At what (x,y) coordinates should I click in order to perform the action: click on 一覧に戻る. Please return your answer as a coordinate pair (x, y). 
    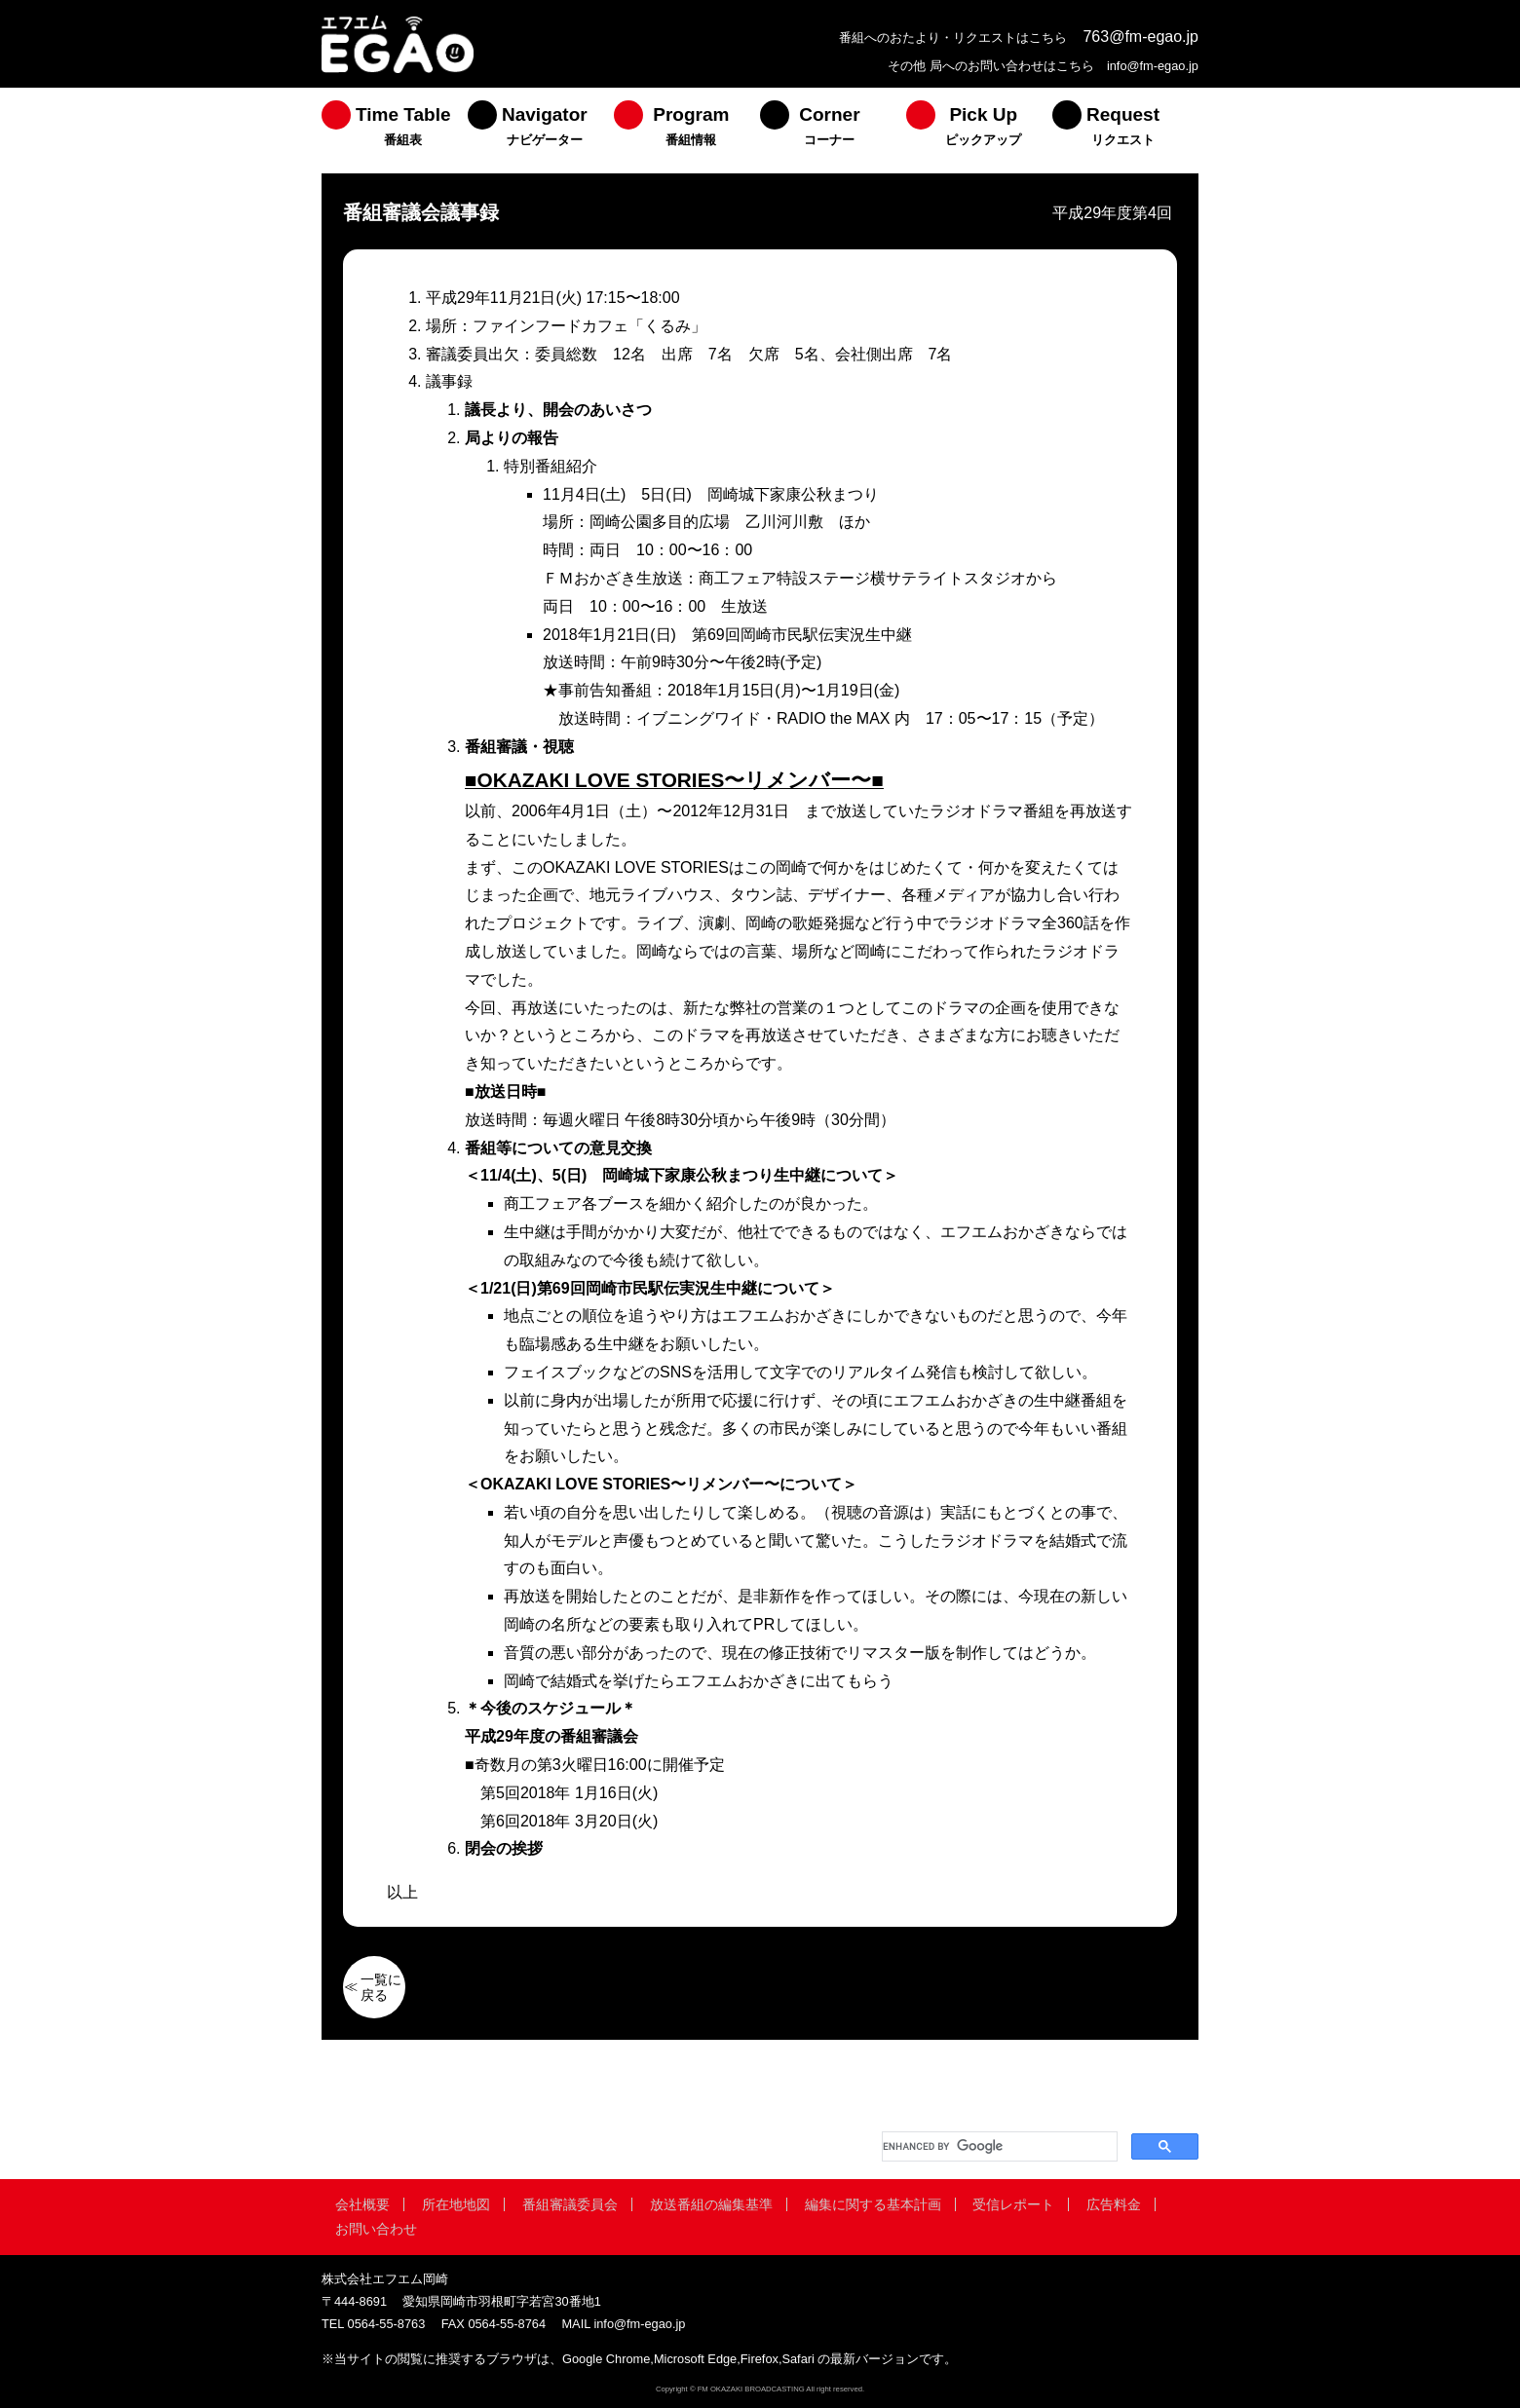
    Looking at the image, I should click on (381, 1987).